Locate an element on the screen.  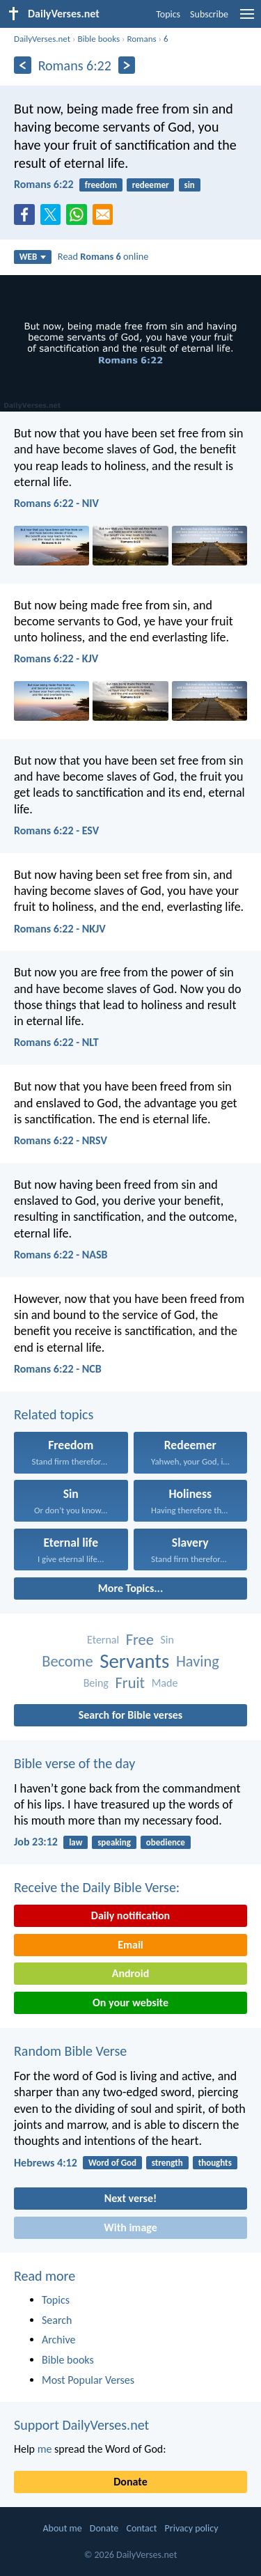
Related topics is located at coordinates (53, 1414).